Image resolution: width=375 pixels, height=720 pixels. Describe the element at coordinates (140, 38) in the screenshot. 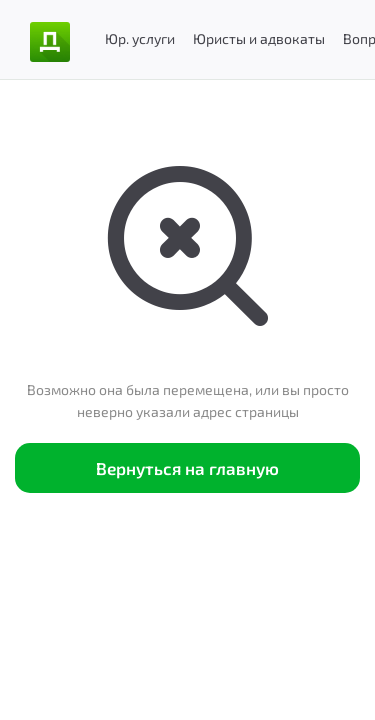

I see `Юр. услуги` at that location.